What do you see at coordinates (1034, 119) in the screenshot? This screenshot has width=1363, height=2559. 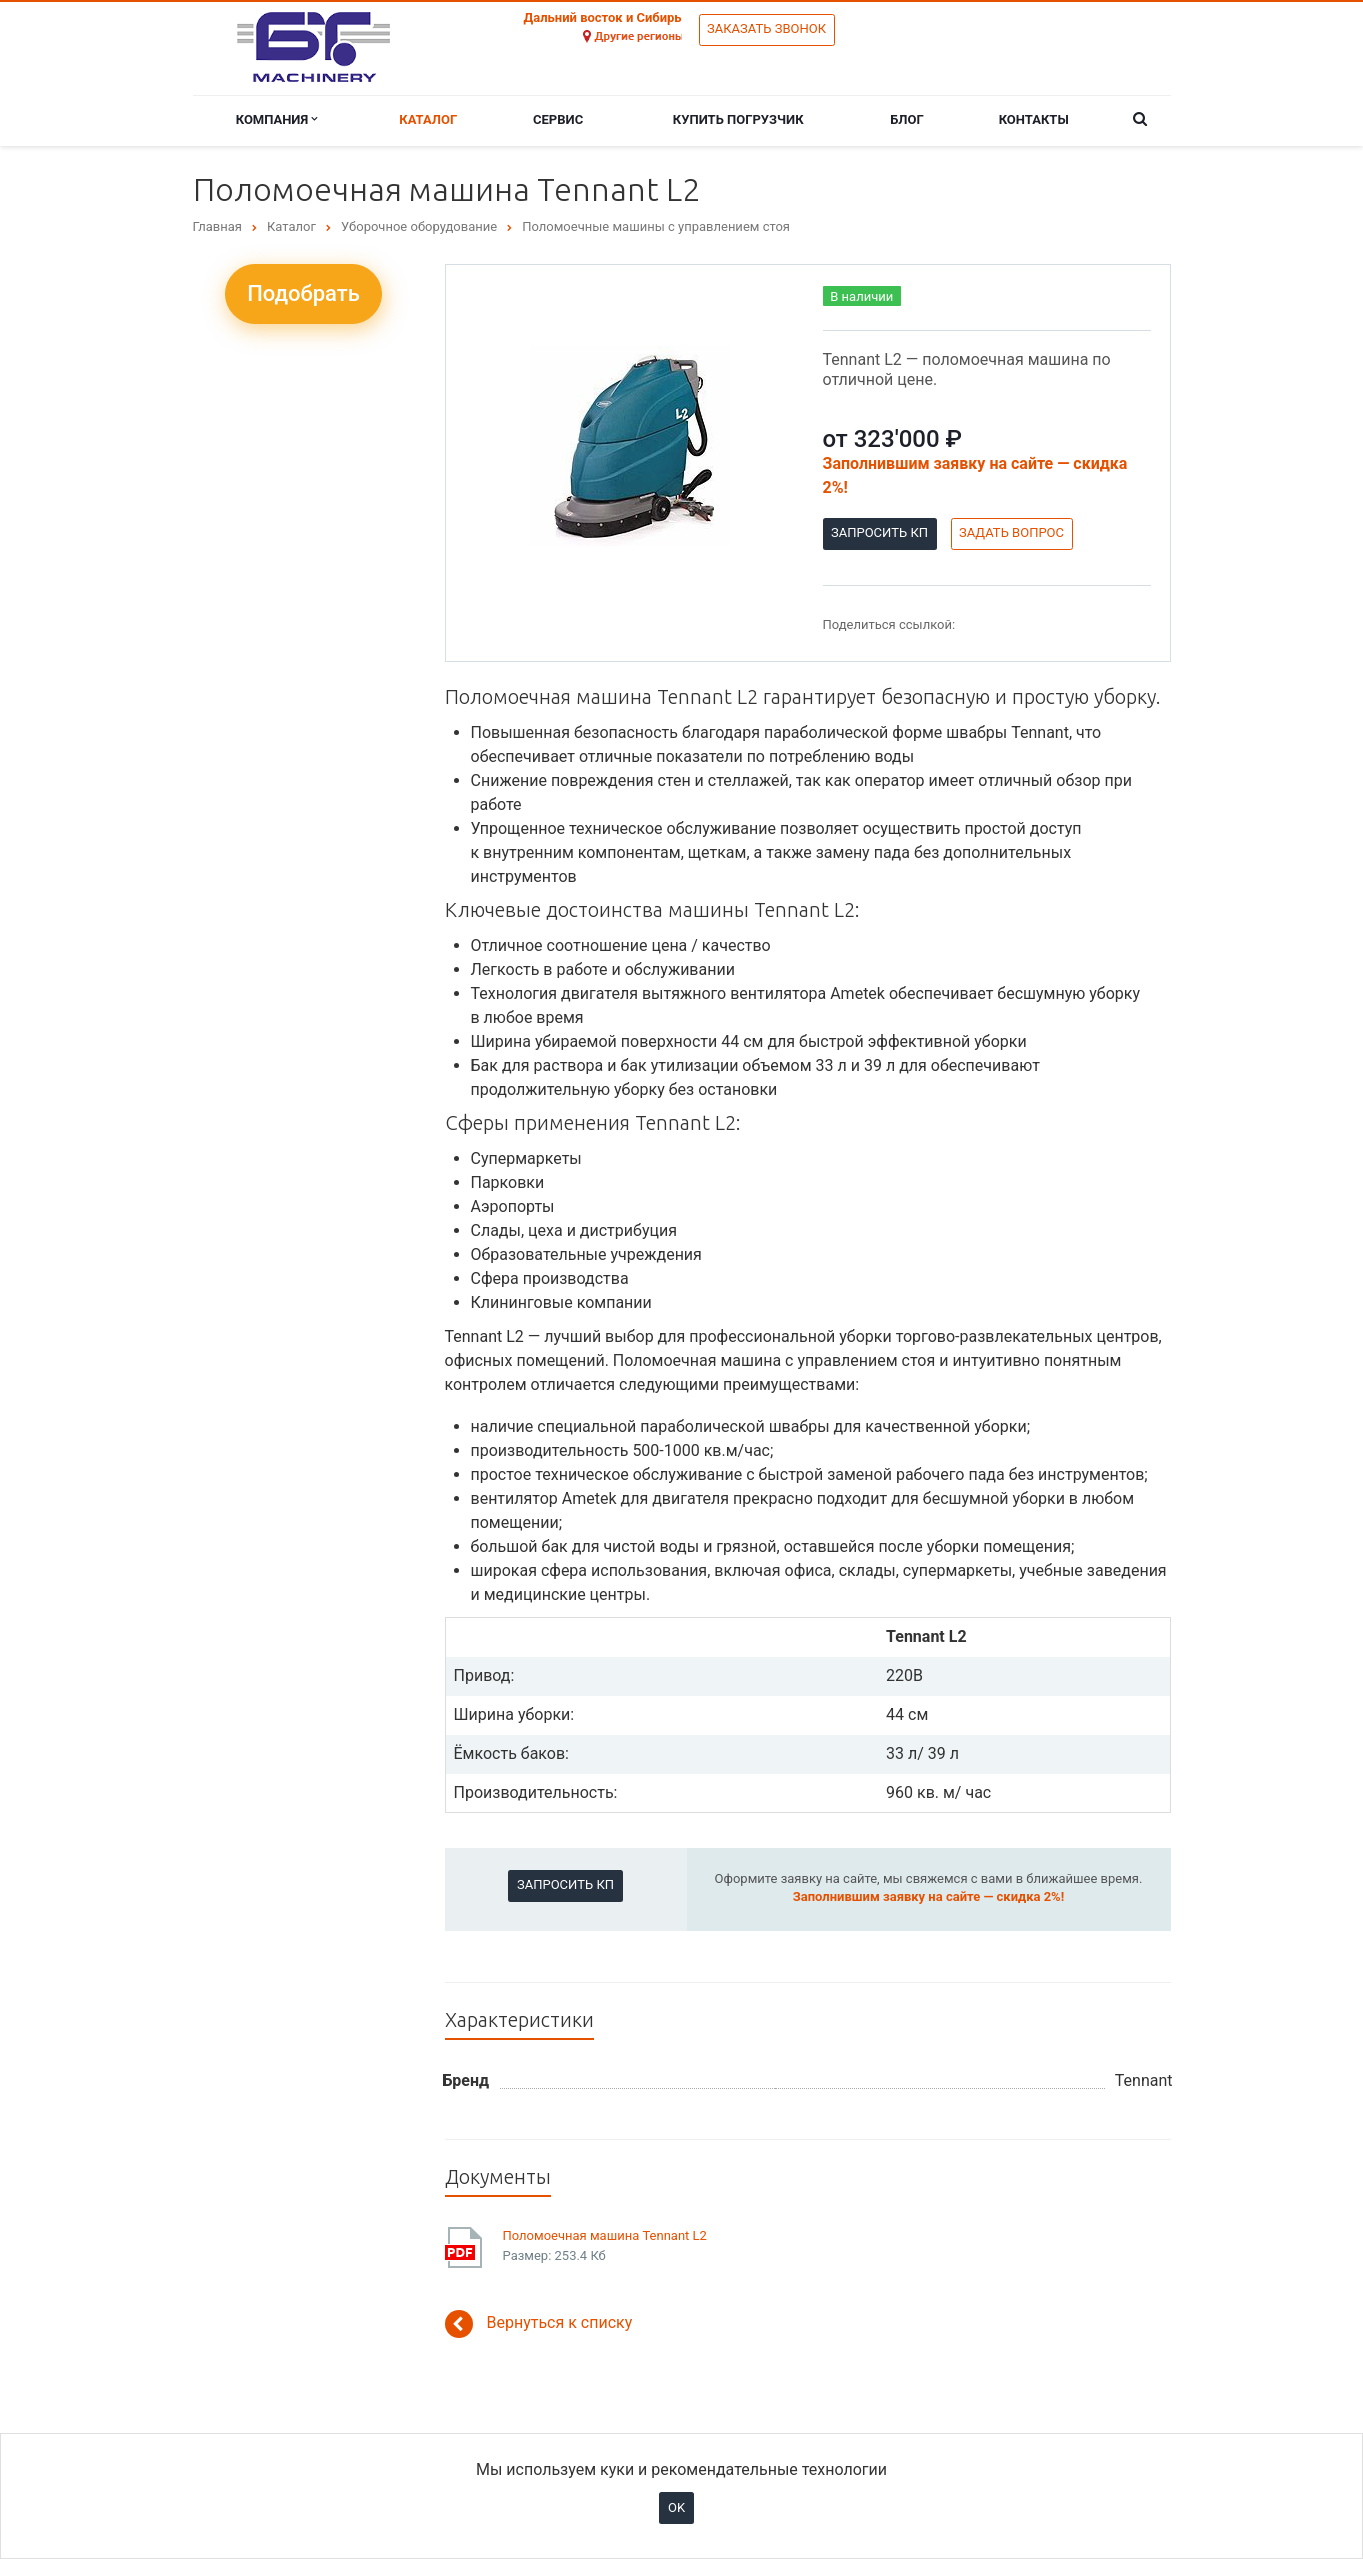 I see `Контакты` at bounding box center [1034, 119].